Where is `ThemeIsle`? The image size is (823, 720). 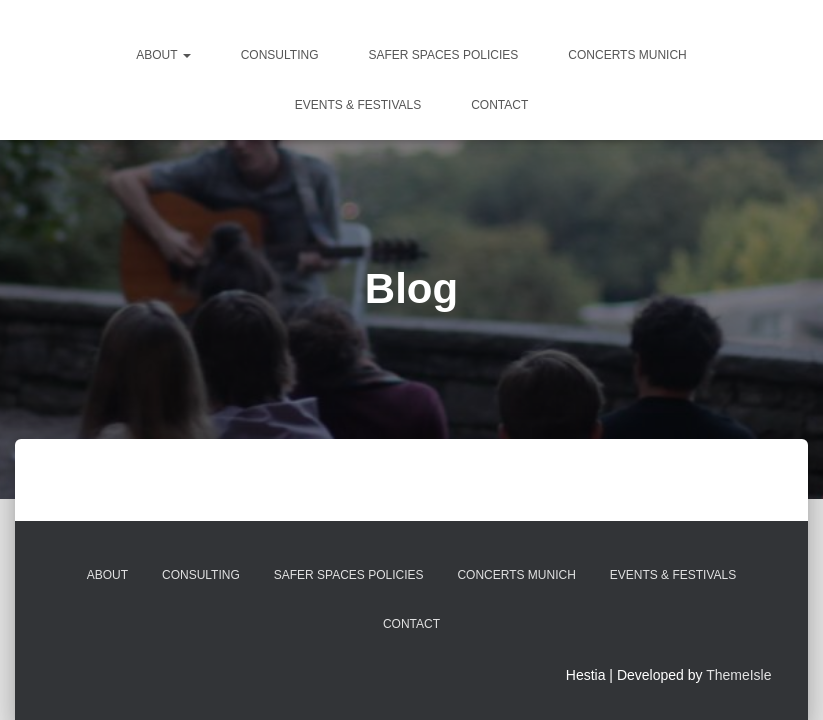 ThemeIsle is located at coordinates (738, 675).